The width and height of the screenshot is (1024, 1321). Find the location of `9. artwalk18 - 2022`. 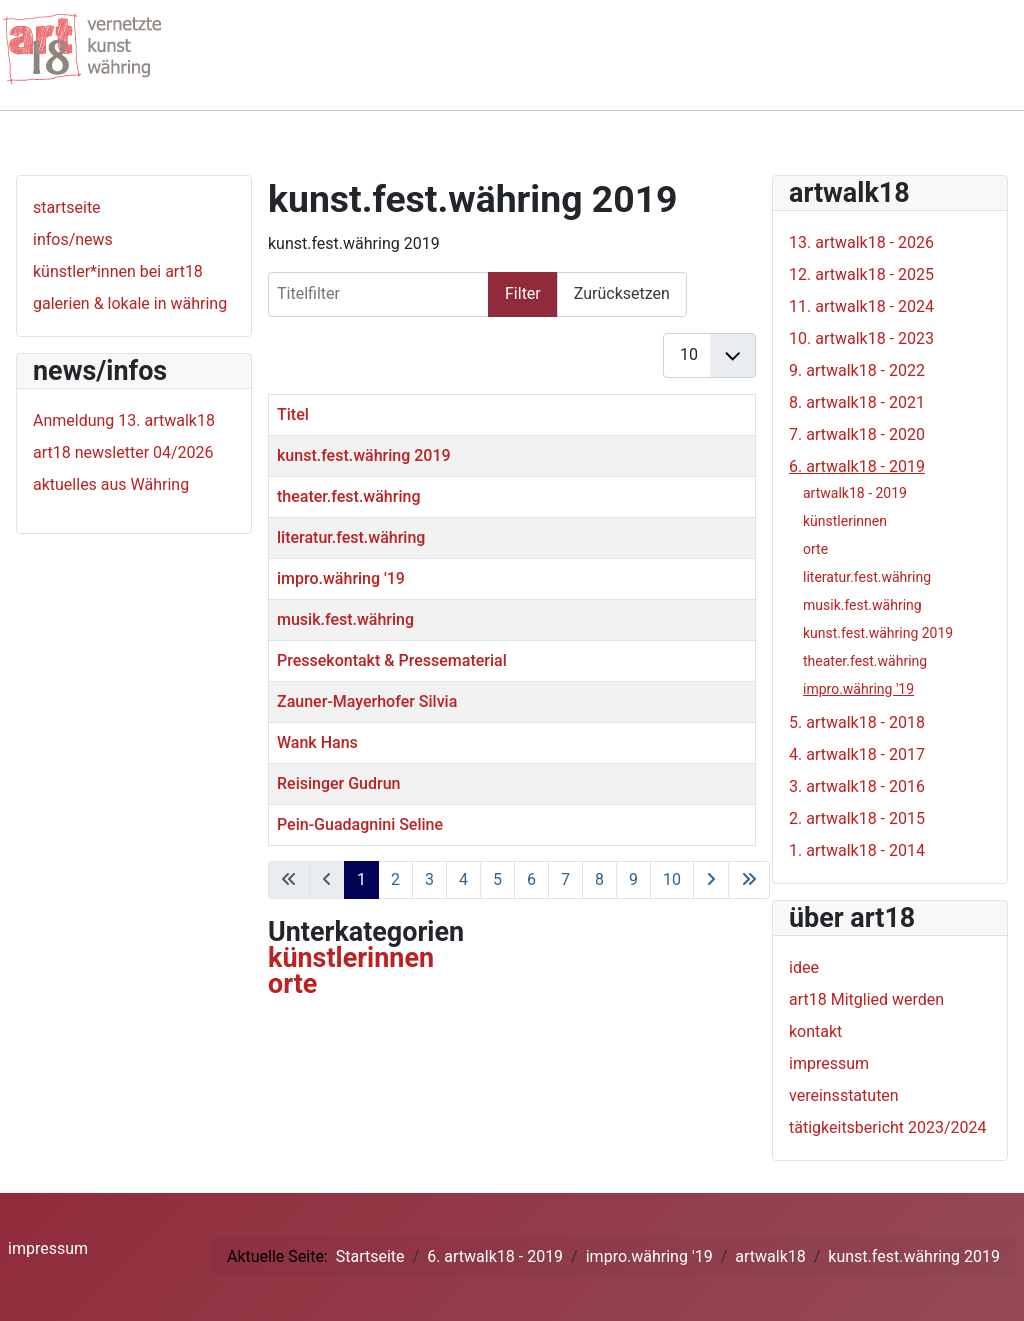

9. artwalk18 - 2022 is located at coordinates (857, 370).